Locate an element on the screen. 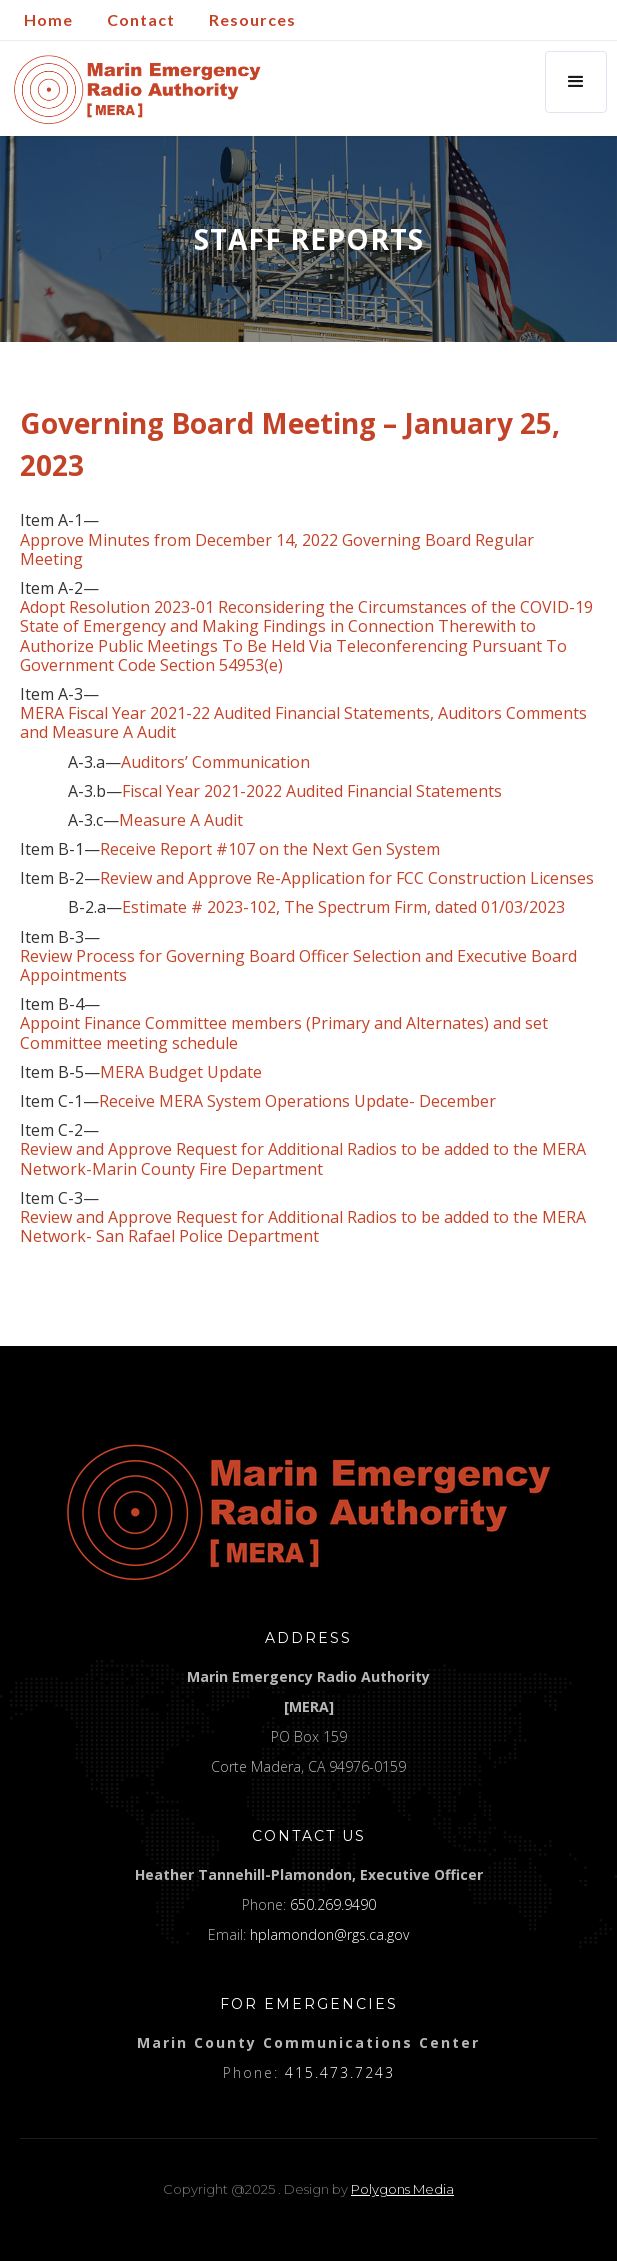  Receive MERA System Operations Update- December is located at coordinates (297, 1101).